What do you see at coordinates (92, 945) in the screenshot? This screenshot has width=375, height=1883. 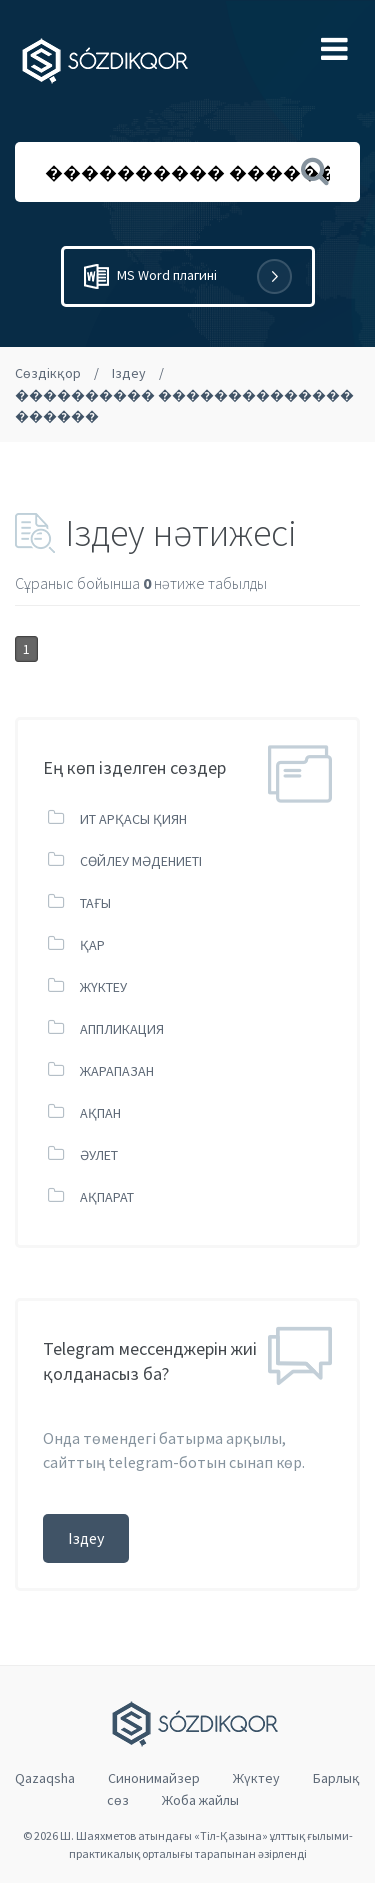 I see `ҚАР` at bounding box center [92, 945].